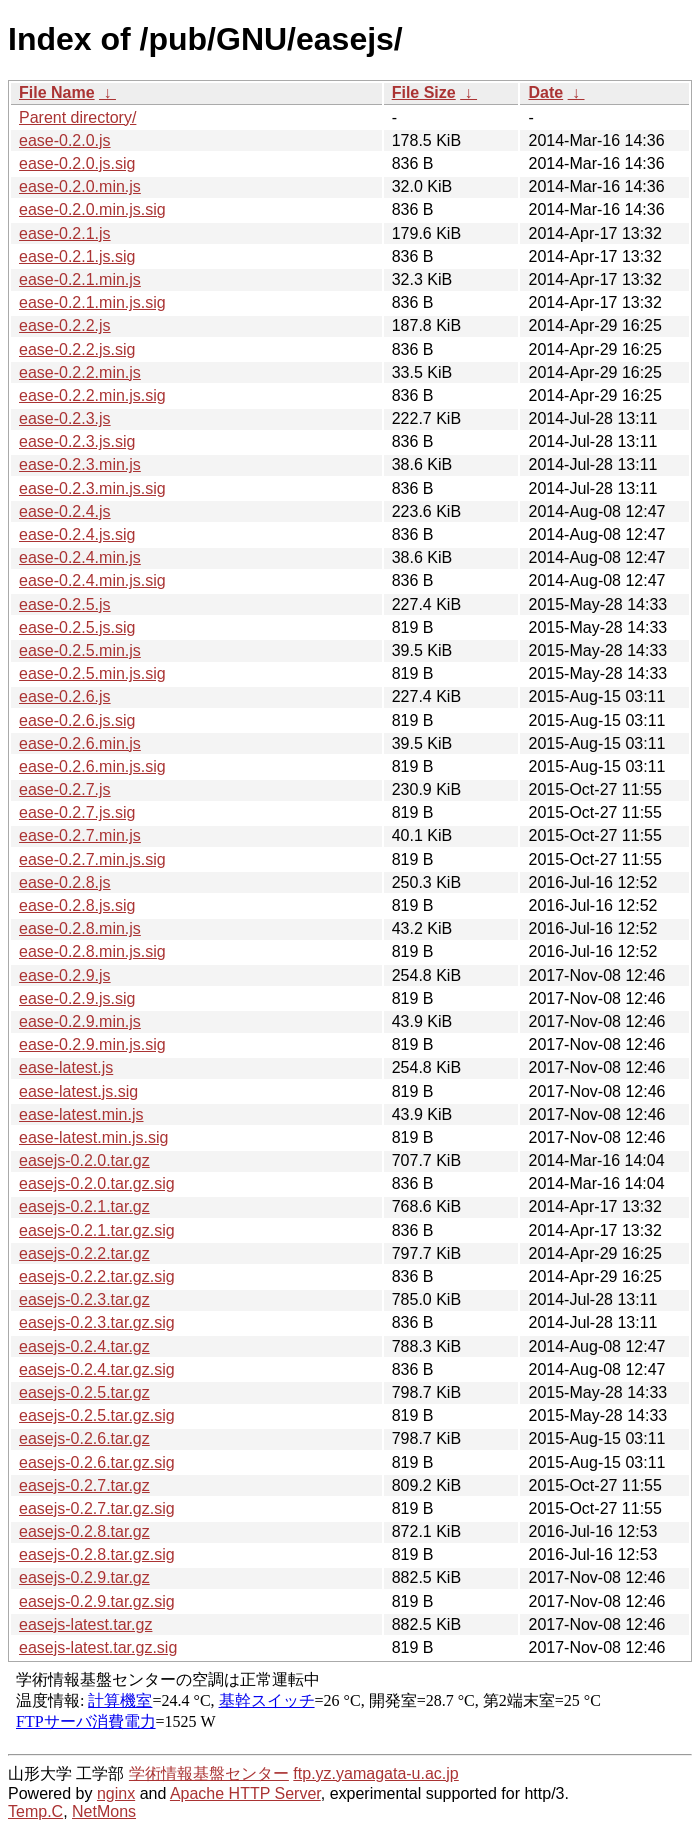 The height and width of the screenshot is (1829, 700). Describe the element at coordinates (80, 835) in the screenshot. I see `ease-0.2.7.min.js` at that location.